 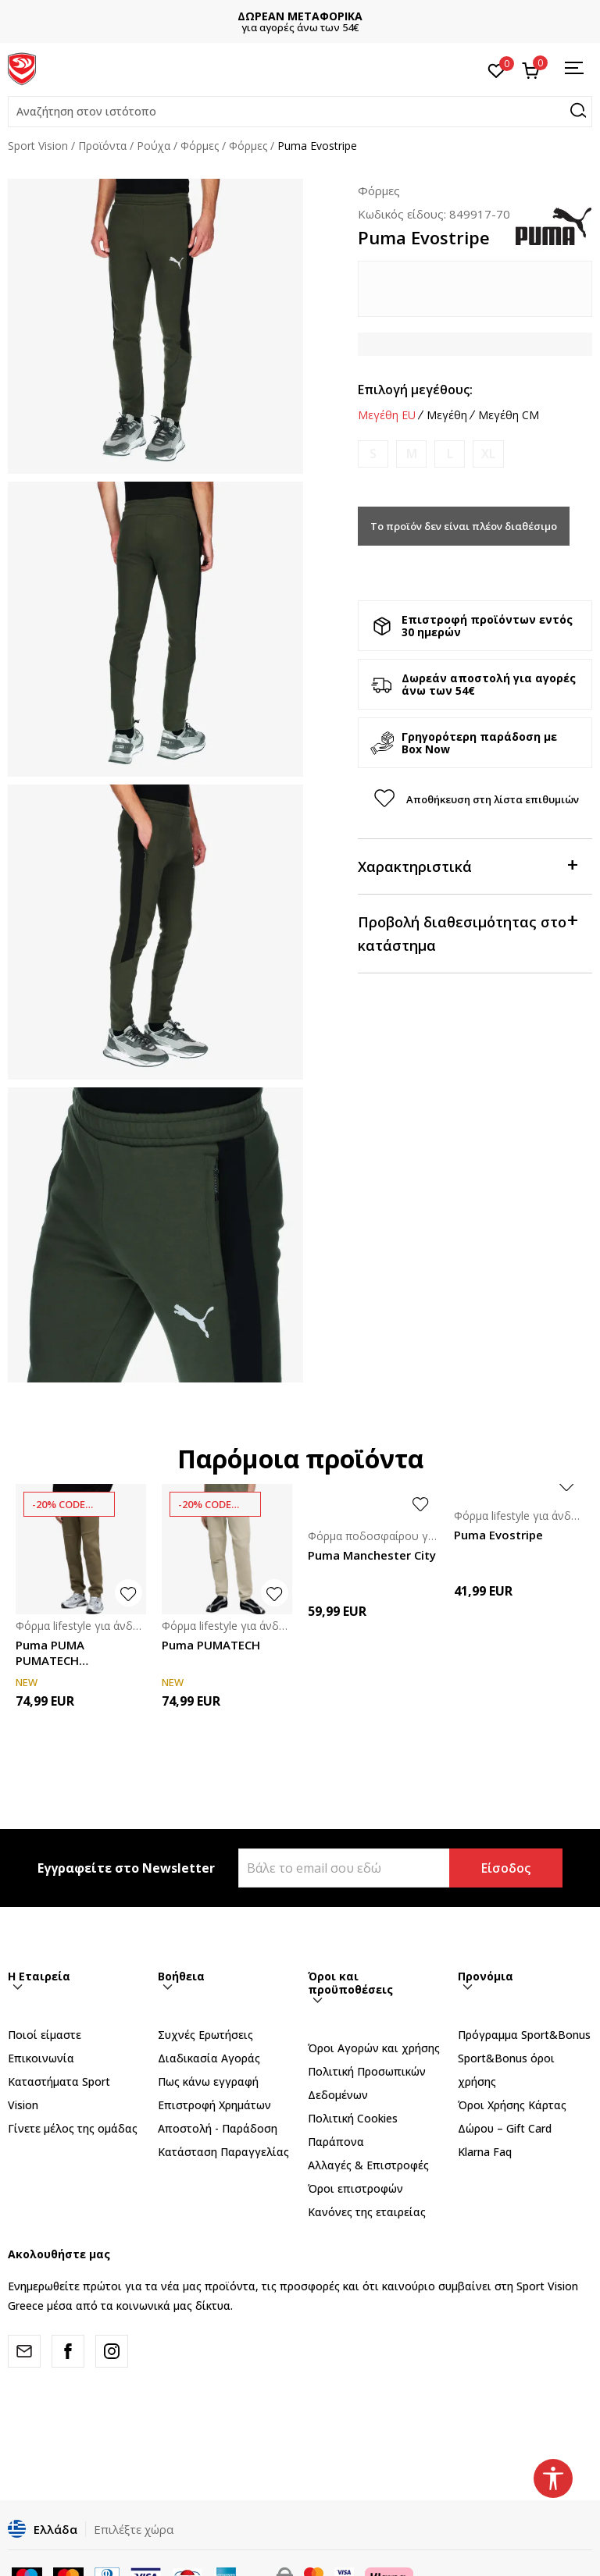 I want to click on Όροι Αγορών και χρήσης, so click(x=374, y=2048).